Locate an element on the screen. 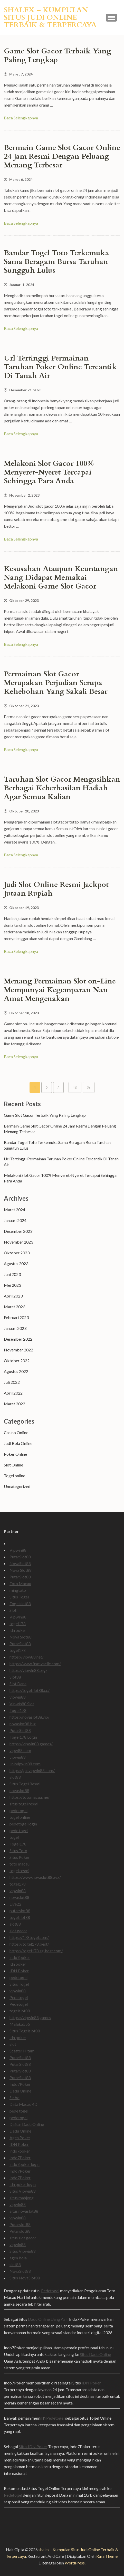 The height and width of the screenshot is (2576, 124). pedetogel is located at coordinates (18, 1810).